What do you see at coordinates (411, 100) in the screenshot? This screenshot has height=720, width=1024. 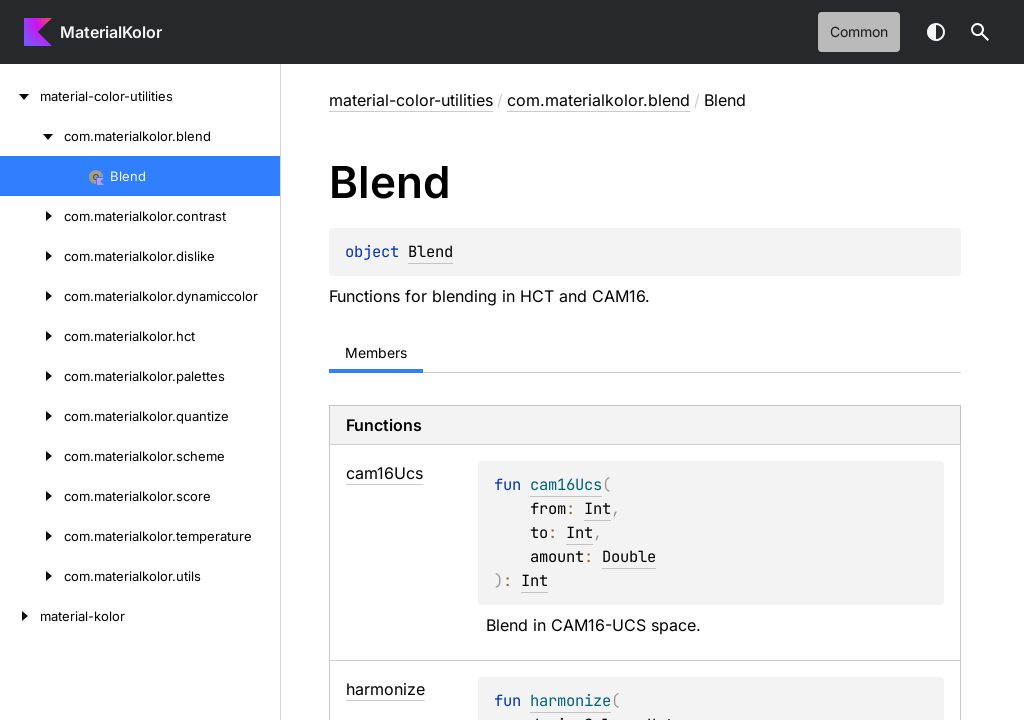 I see `material-color-utilities` at bounding box center [411, 100].